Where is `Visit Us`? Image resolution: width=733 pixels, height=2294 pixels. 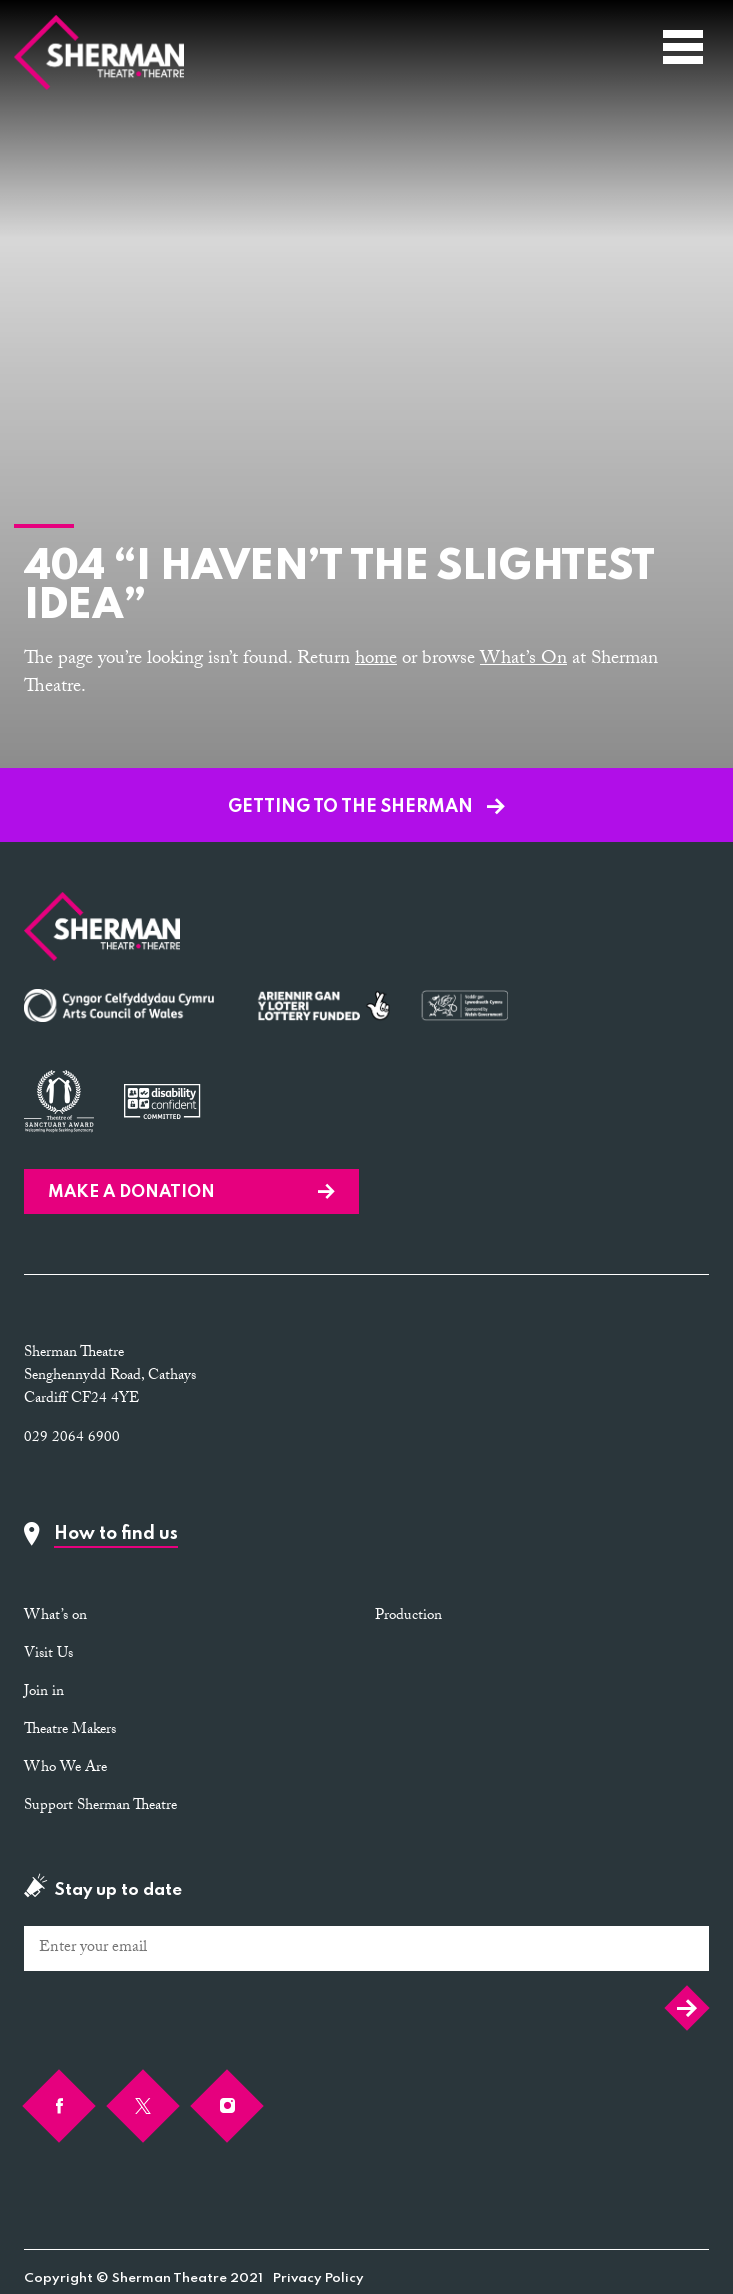 Visit Us is located at coordinates (48, 1655).